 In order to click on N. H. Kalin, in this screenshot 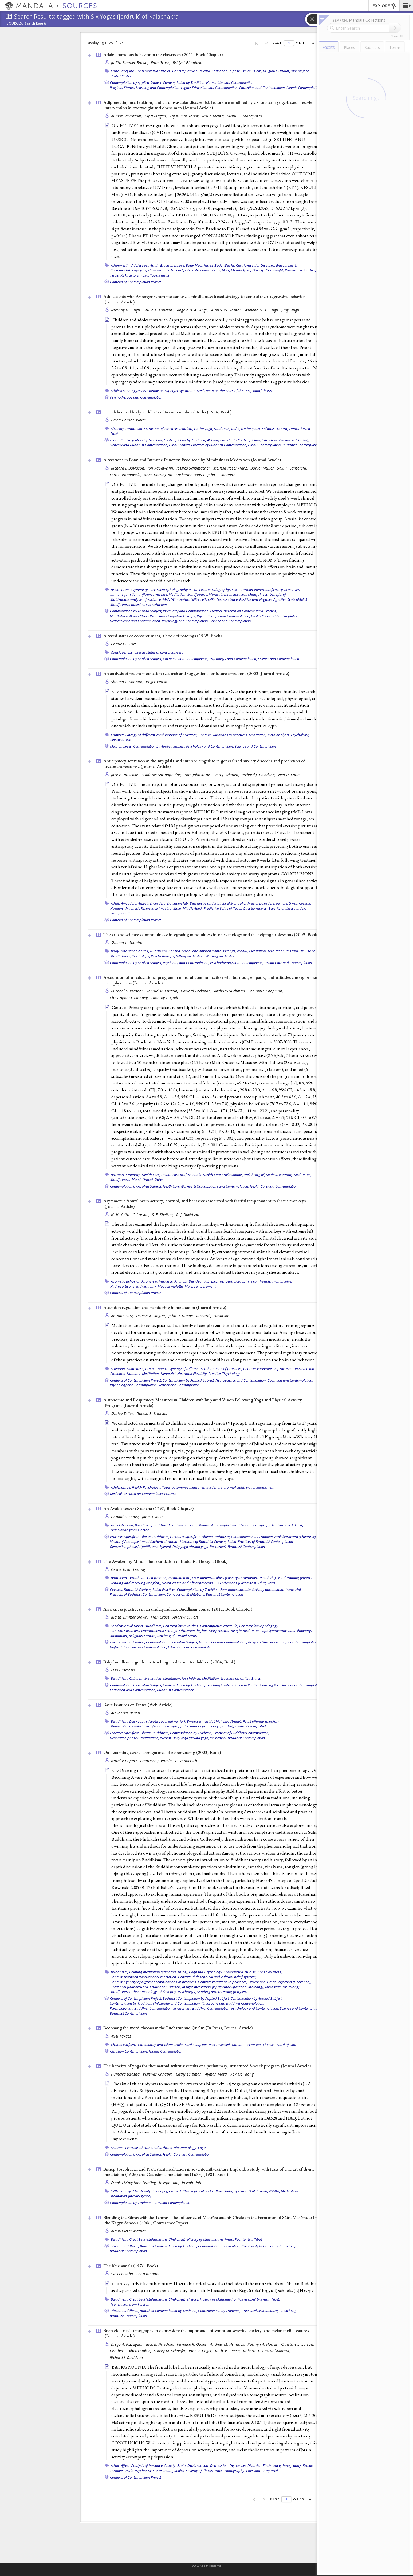, I will do `click(121, 1214)`.